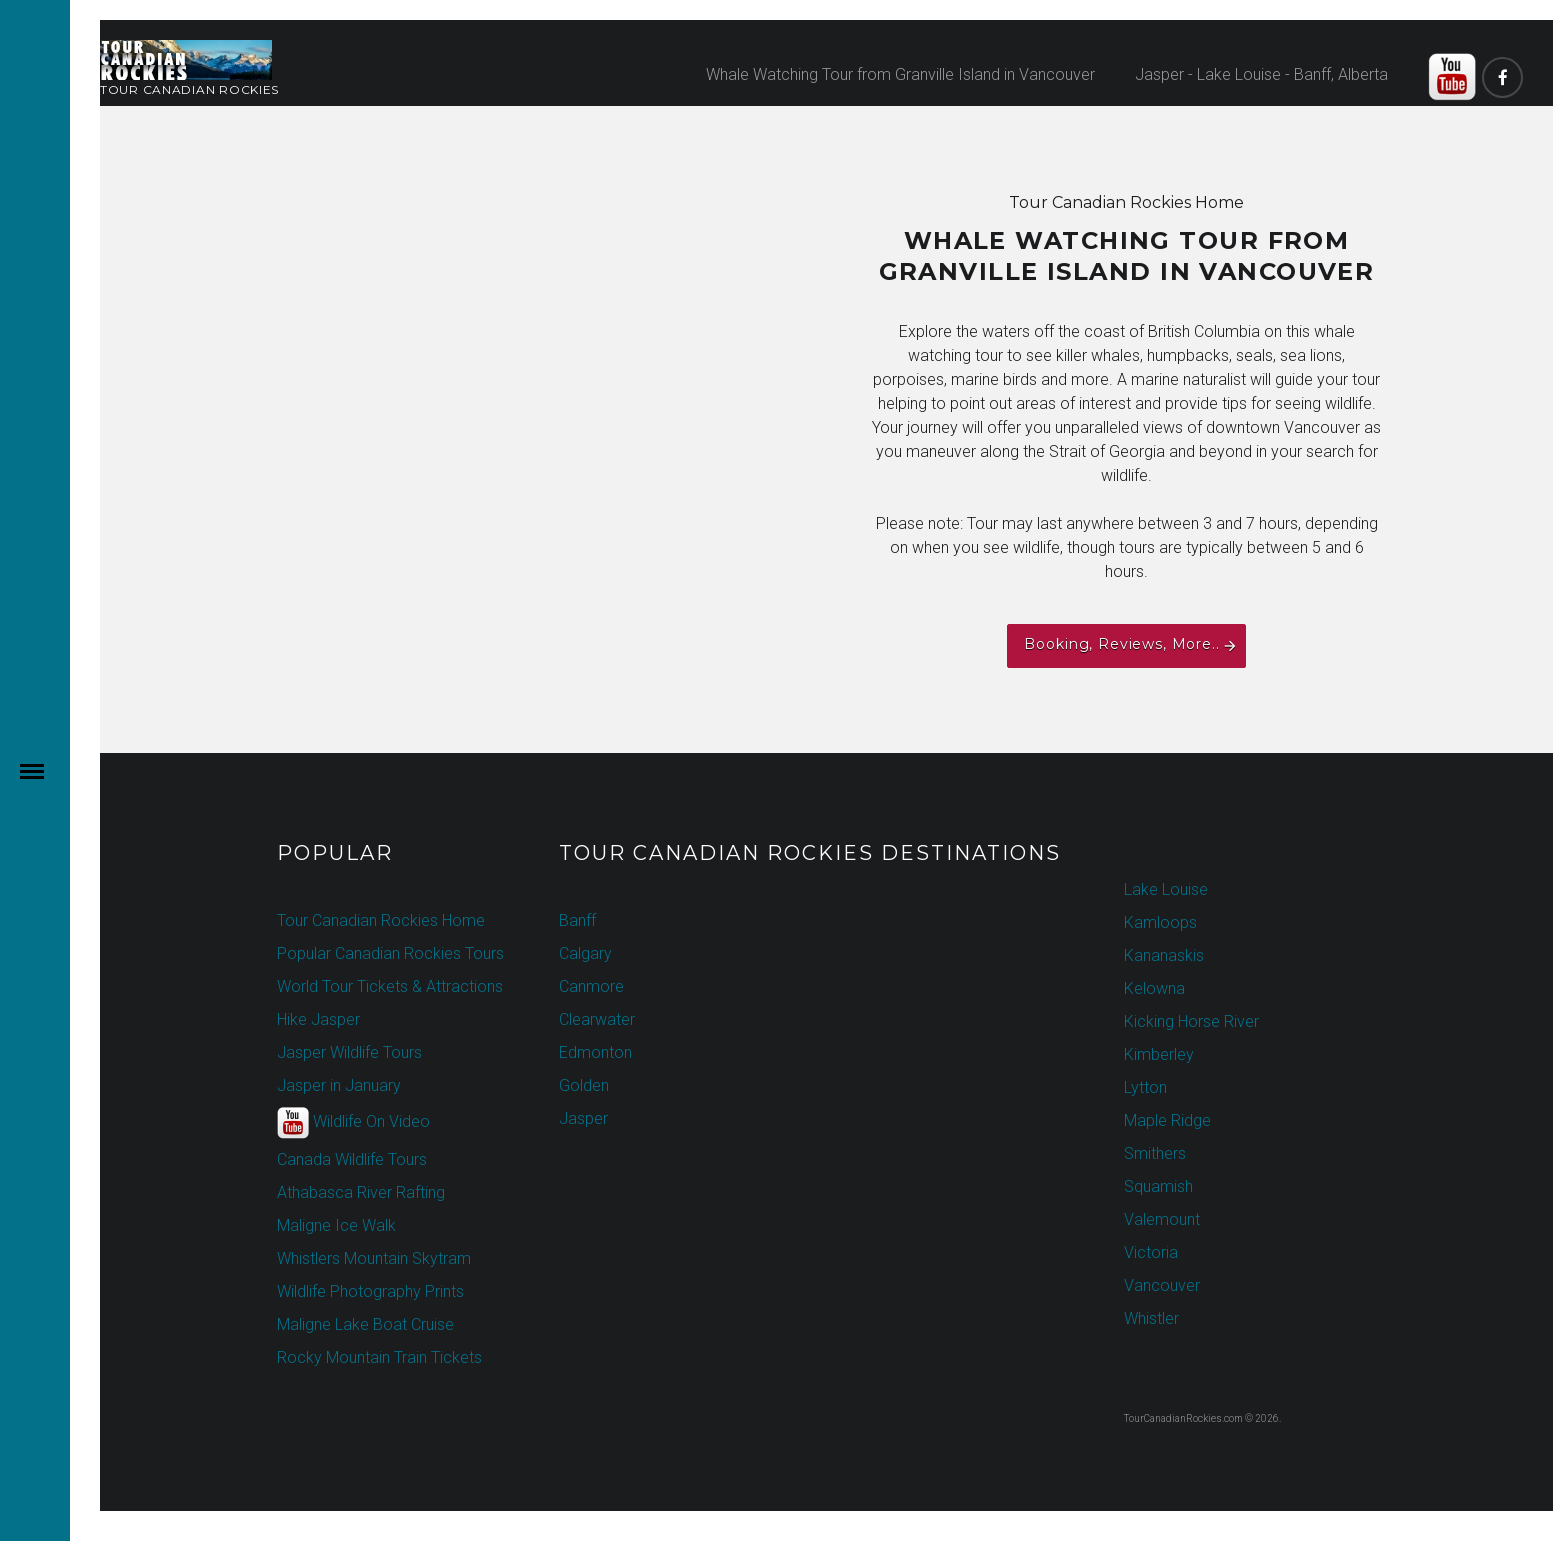 This screenshot has height=1541, width=1568. What do you see at coordinates (1155, 1153) in the screenshot?
I see `Smithers` at bounding box center [1155, 1153].